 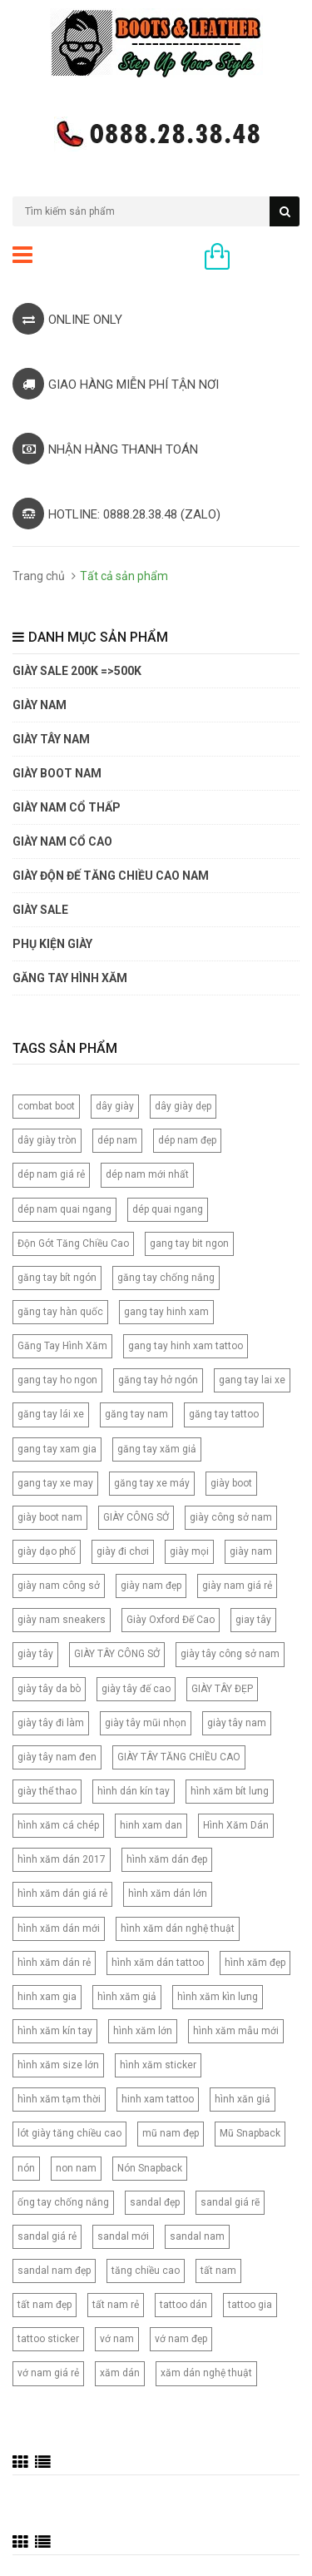 What do you see at coordinates (117, 2339) in the screenshot?
I see `vớ nam` at bounding box center [117, 2339].